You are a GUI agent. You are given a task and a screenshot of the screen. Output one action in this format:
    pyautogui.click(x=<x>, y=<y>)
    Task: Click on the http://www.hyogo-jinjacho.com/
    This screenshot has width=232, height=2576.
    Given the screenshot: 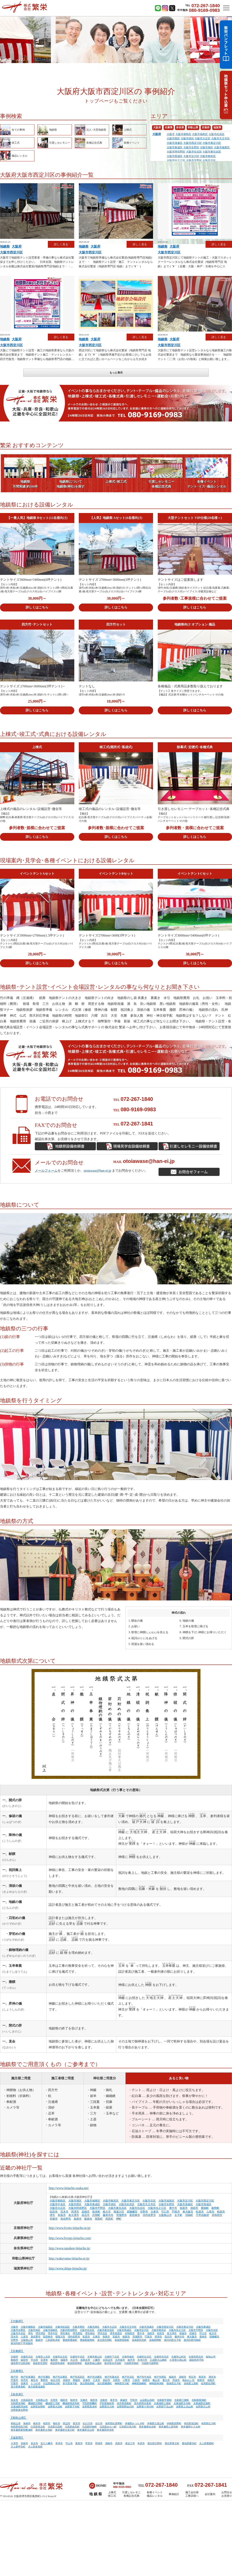 What is the action you would take?
    pyautogui.click(x=70, y=2238)
    